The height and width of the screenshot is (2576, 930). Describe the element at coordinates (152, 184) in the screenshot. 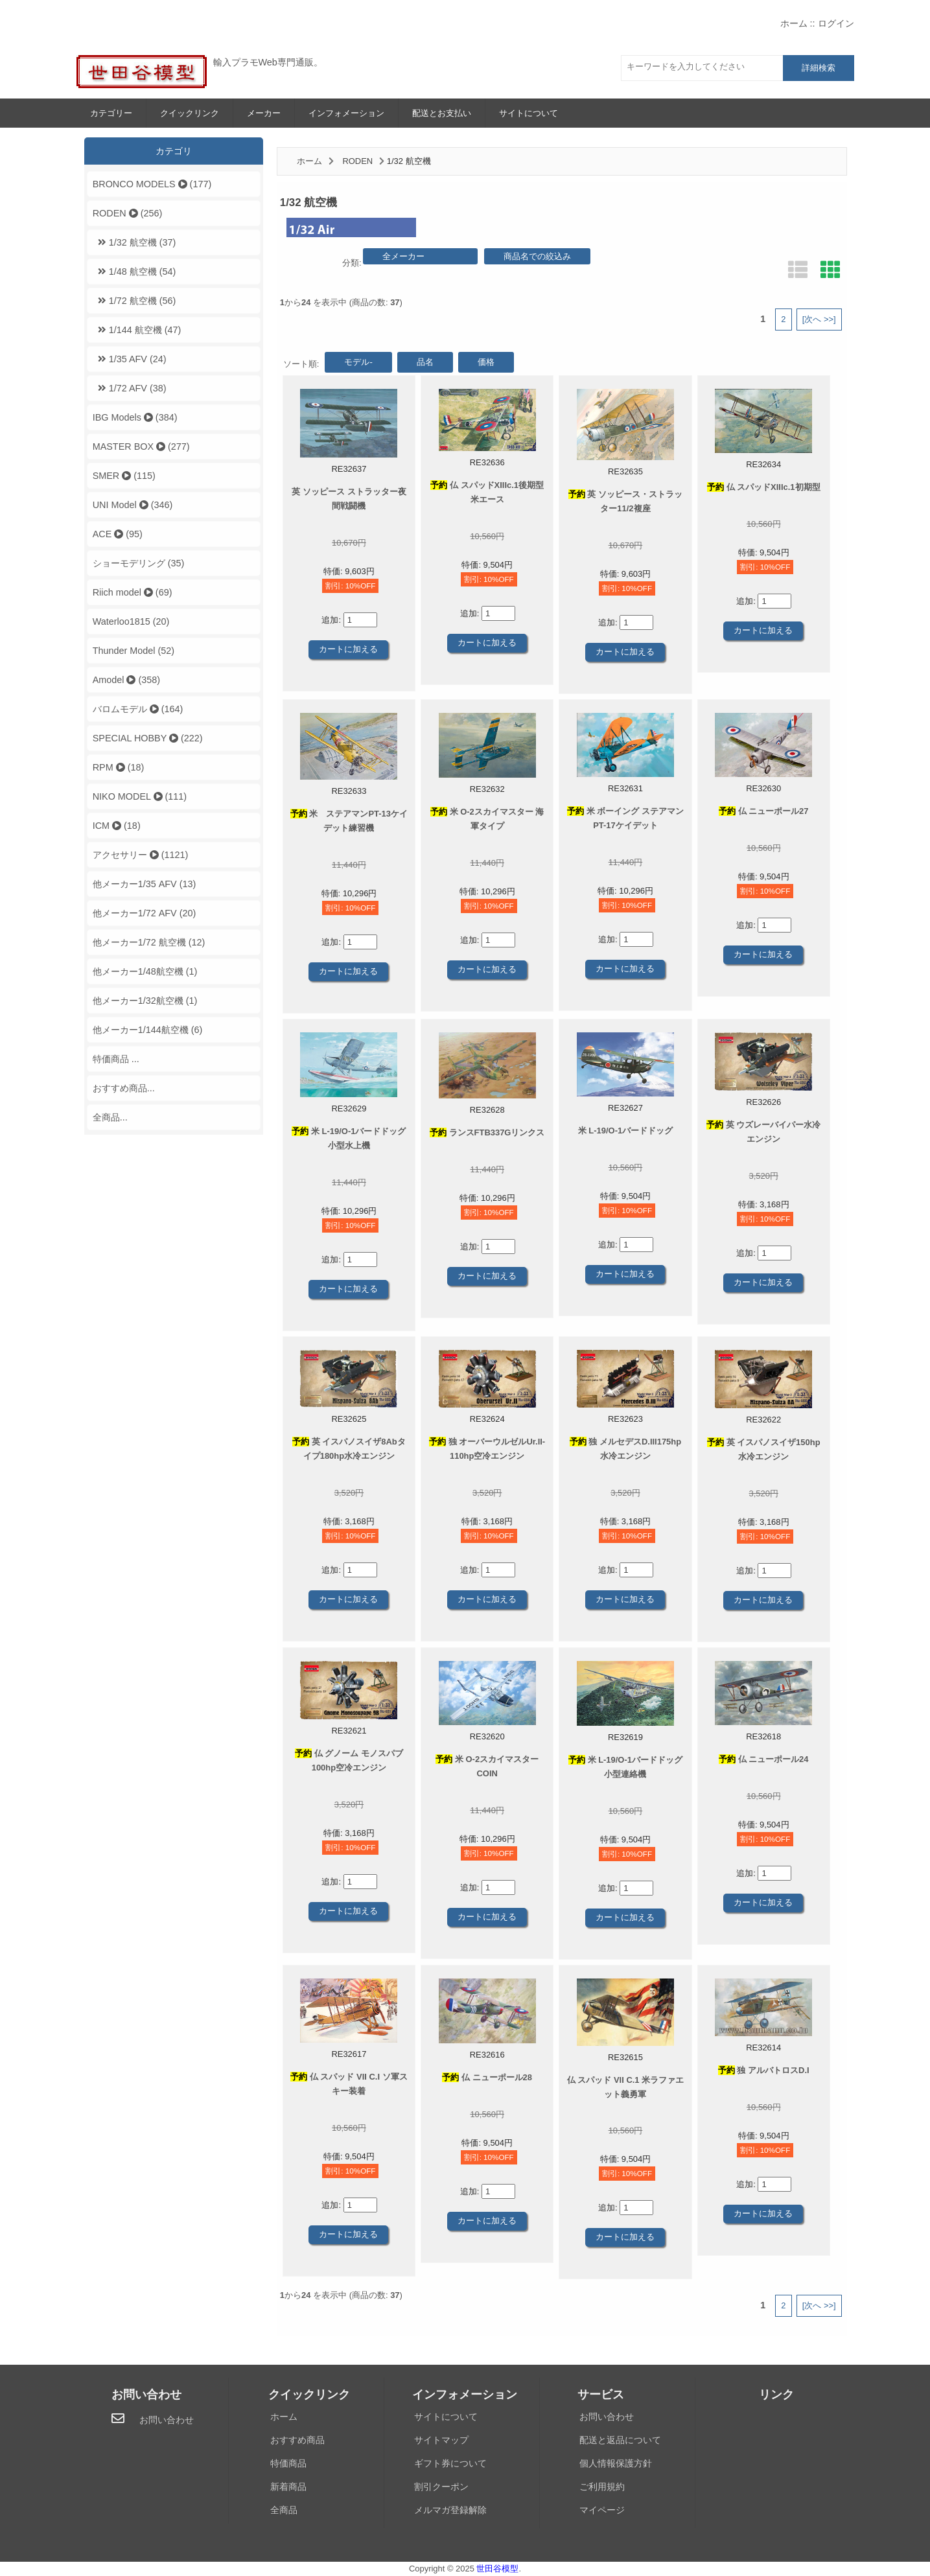

I see `BRONCO MODELS` at that location.